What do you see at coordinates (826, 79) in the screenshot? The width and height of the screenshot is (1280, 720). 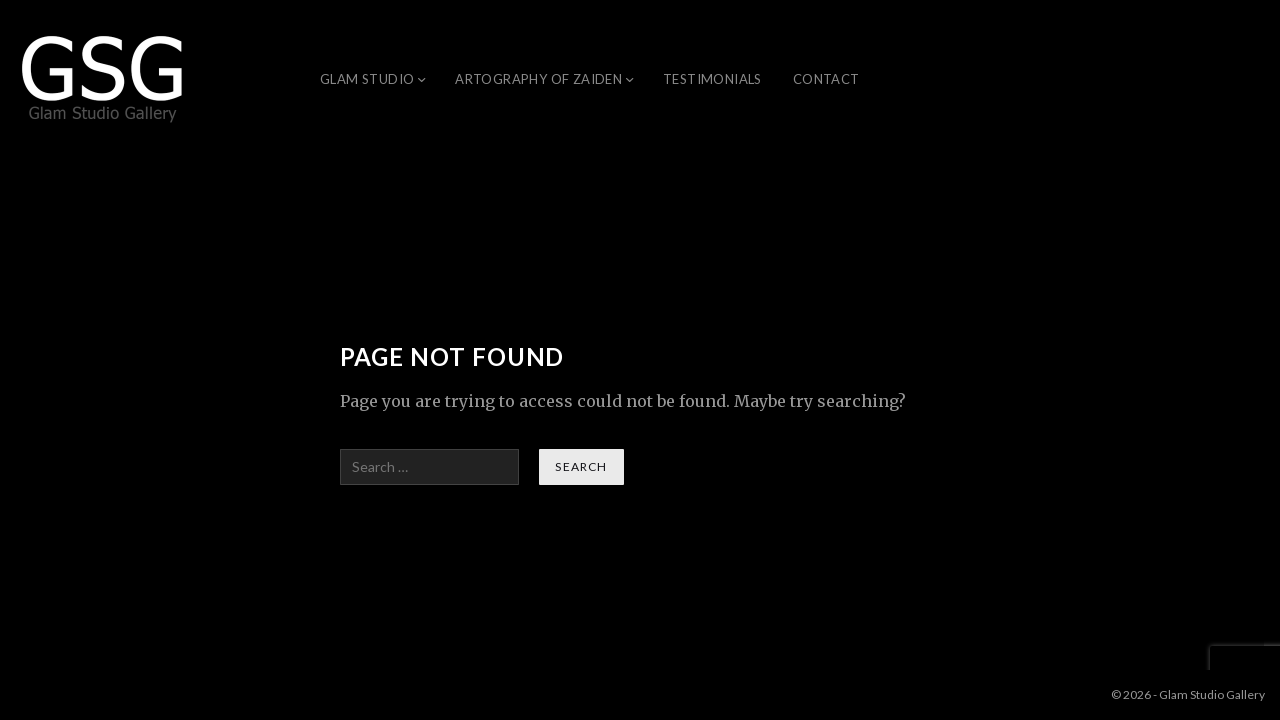 I see `Contact` at bounding box center [826, 79].